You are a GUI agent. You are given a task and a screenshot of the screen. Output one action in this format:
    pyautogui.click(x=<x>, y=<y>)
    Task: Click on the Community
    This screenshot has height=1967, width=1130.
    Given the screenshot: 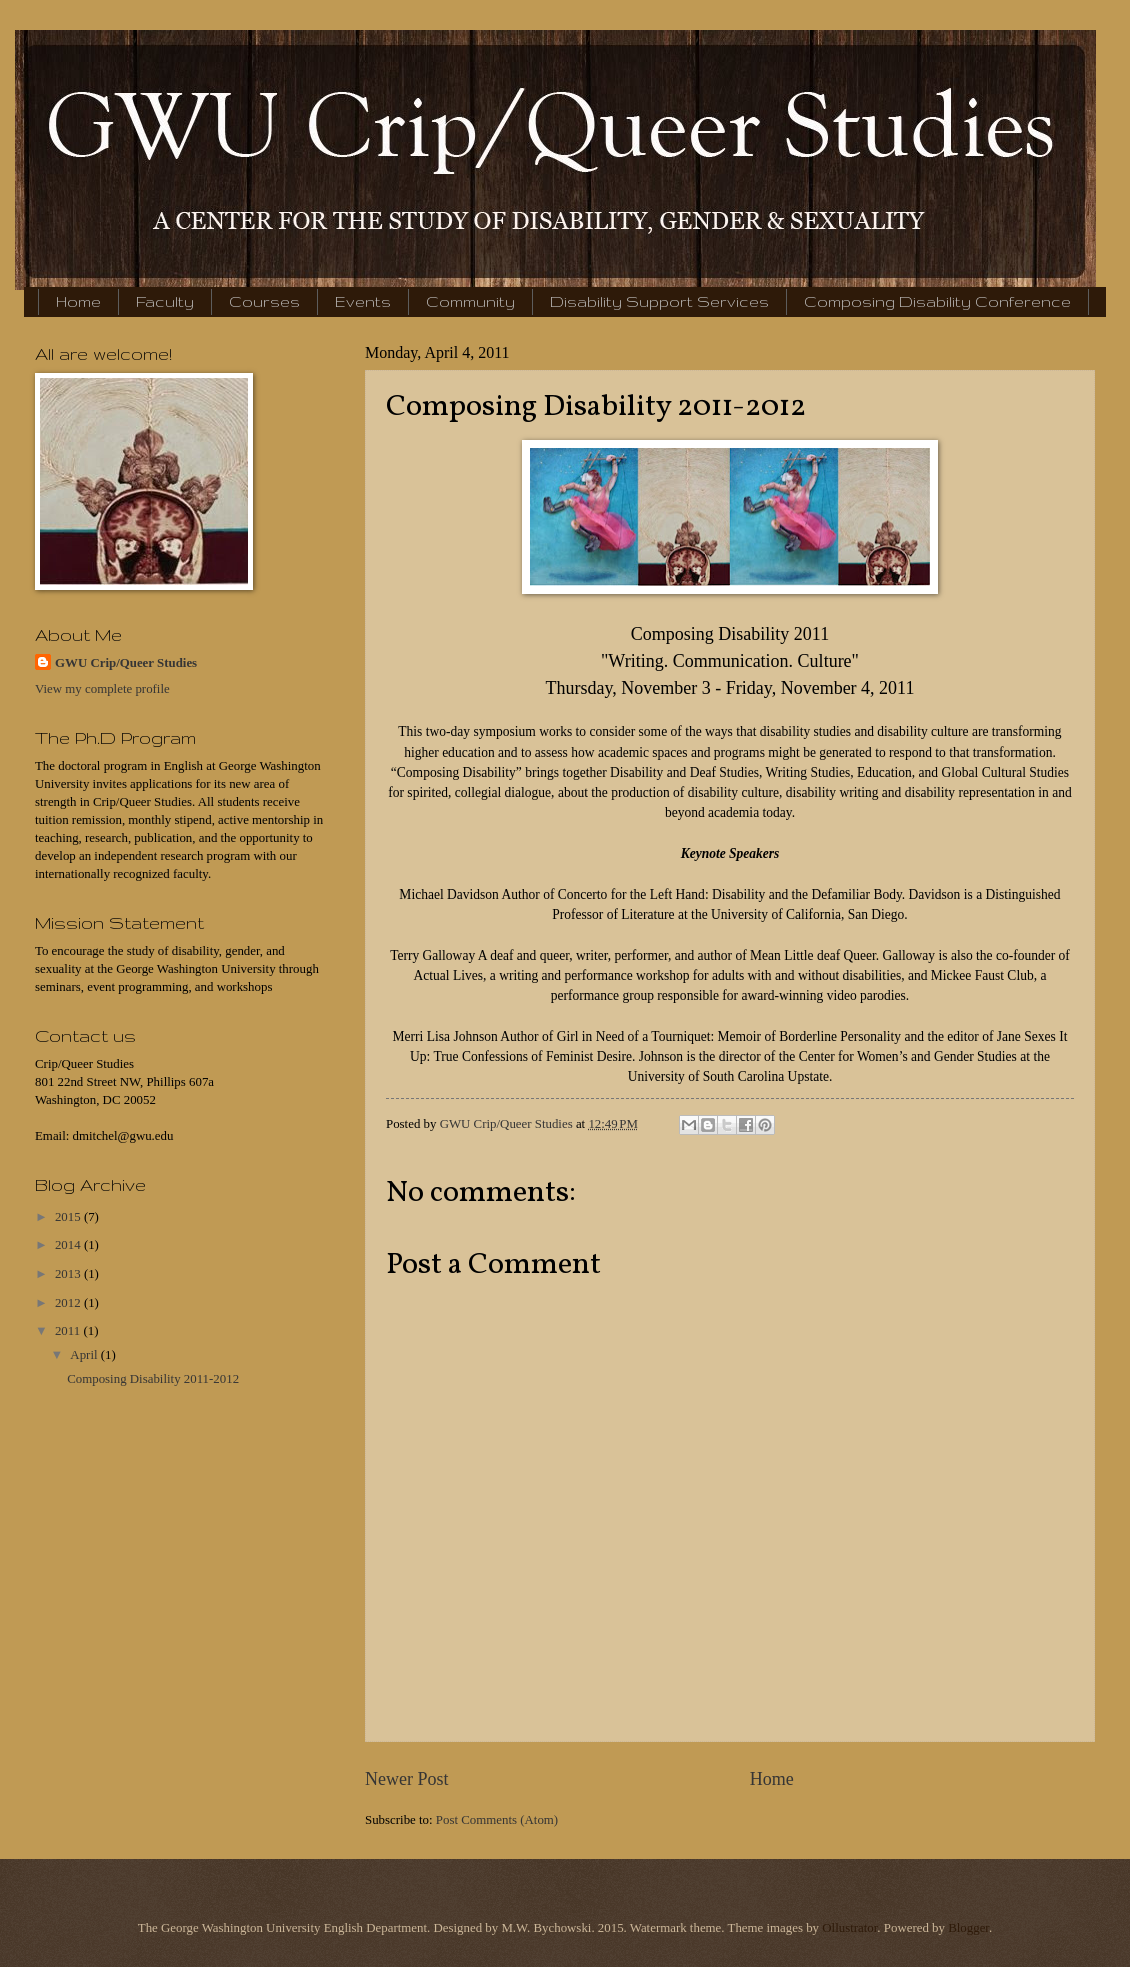 What is the action you would take?
    pyautogui.click(x=470, y=301)
    